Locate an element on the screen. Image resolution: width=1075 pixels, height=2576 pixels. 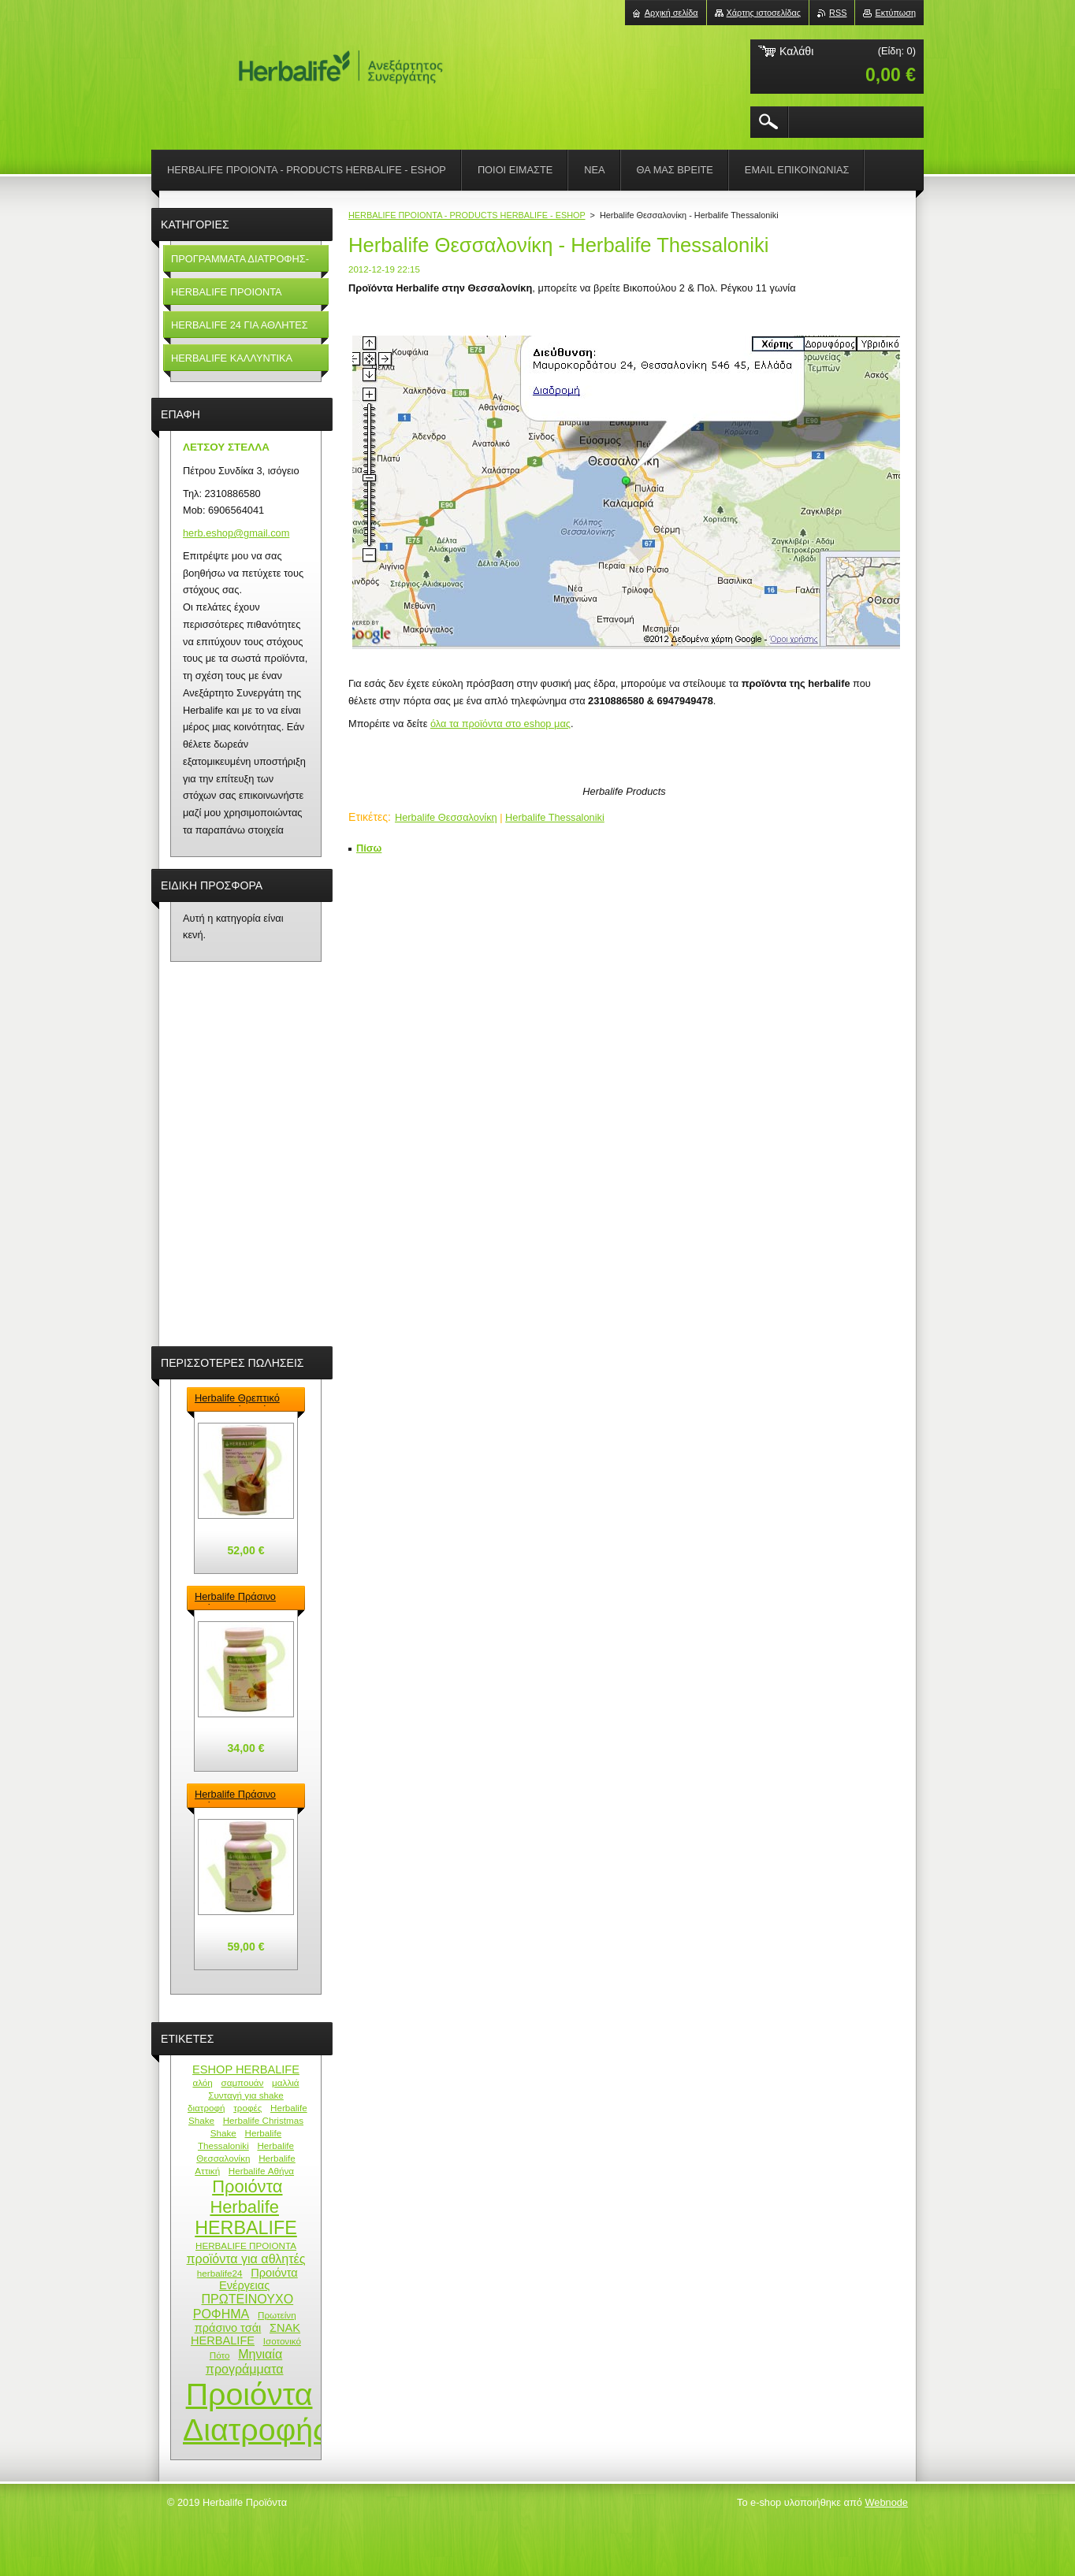
Πίσω is located at coordinates (368, 848).